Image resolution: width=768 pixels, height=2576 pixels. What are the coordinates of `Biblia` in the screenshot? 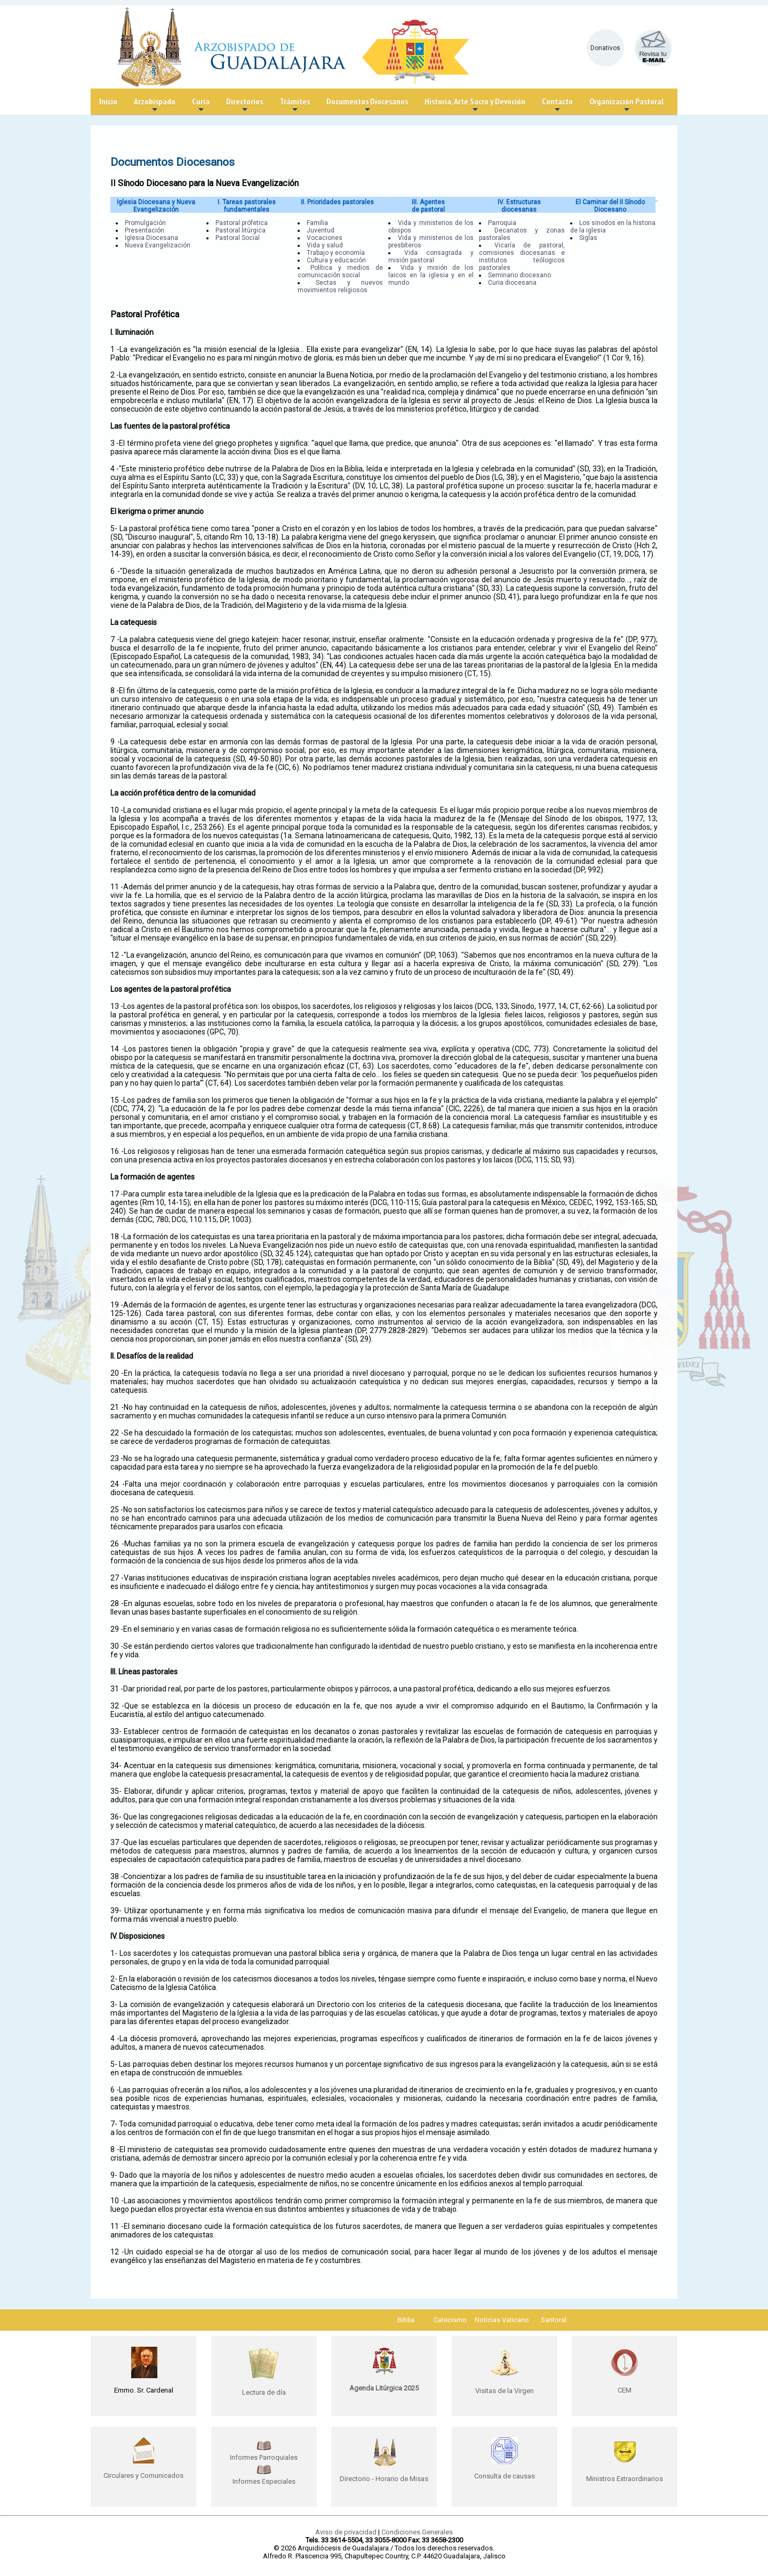 It's located at (405, 2320).